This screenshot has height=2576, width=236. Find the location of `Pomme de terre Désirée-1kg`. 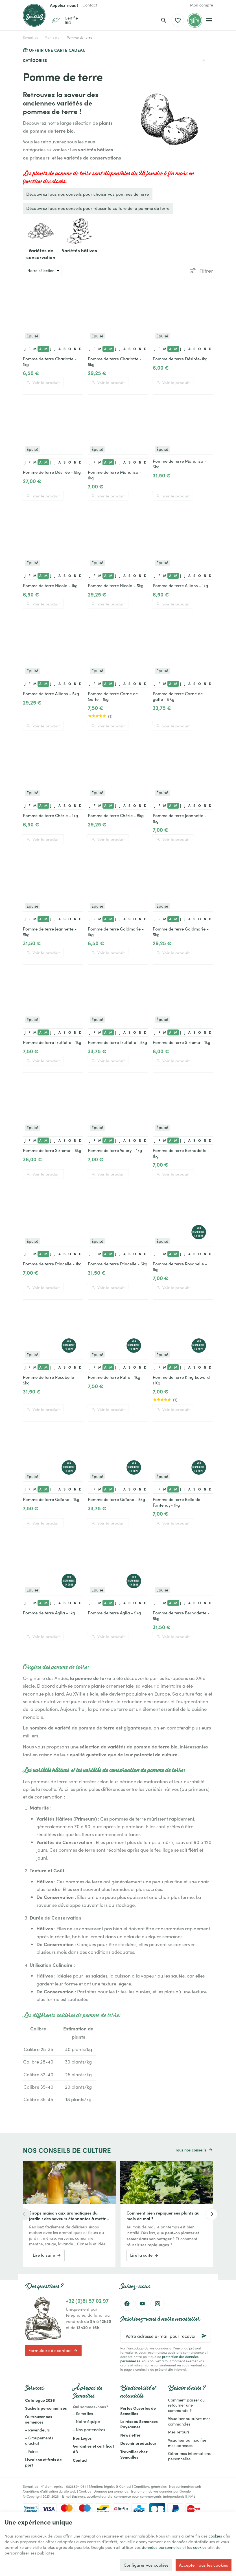

Pomme de terre Désirée-1kg is located at coordinates (180, 358).